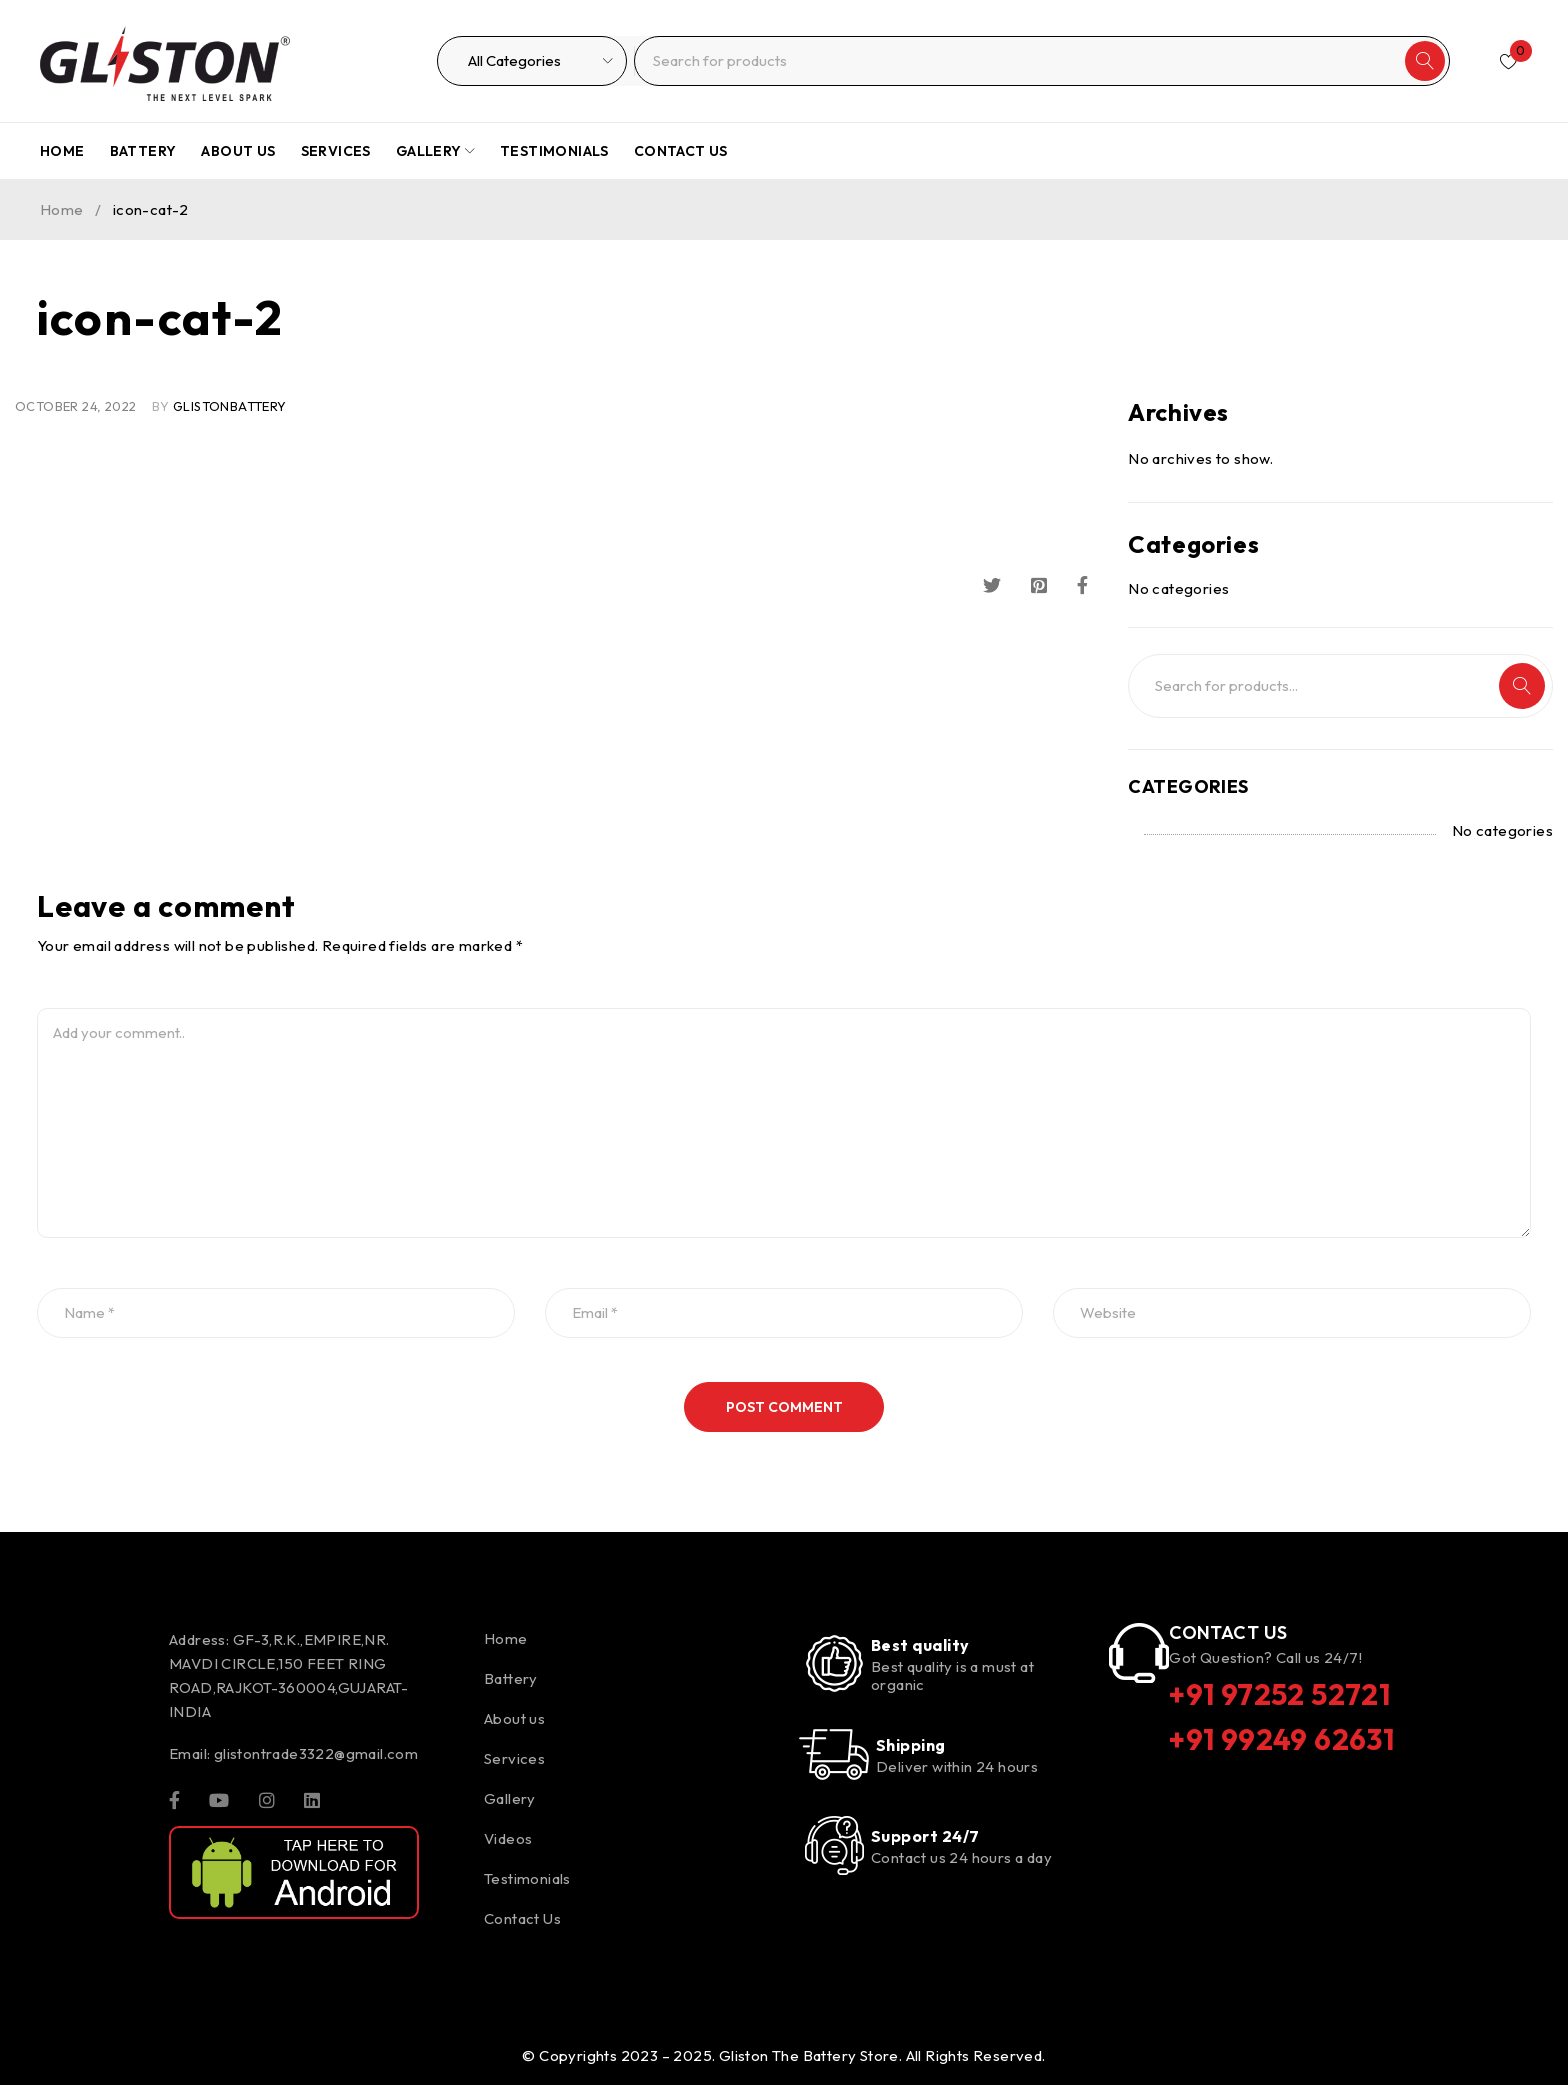 The image size is (1568, 2085). What do you see at coordinates (1282, 1694) in the screenshot?
I see `+91 97252 52721` at bounding box center [1282, 1694].